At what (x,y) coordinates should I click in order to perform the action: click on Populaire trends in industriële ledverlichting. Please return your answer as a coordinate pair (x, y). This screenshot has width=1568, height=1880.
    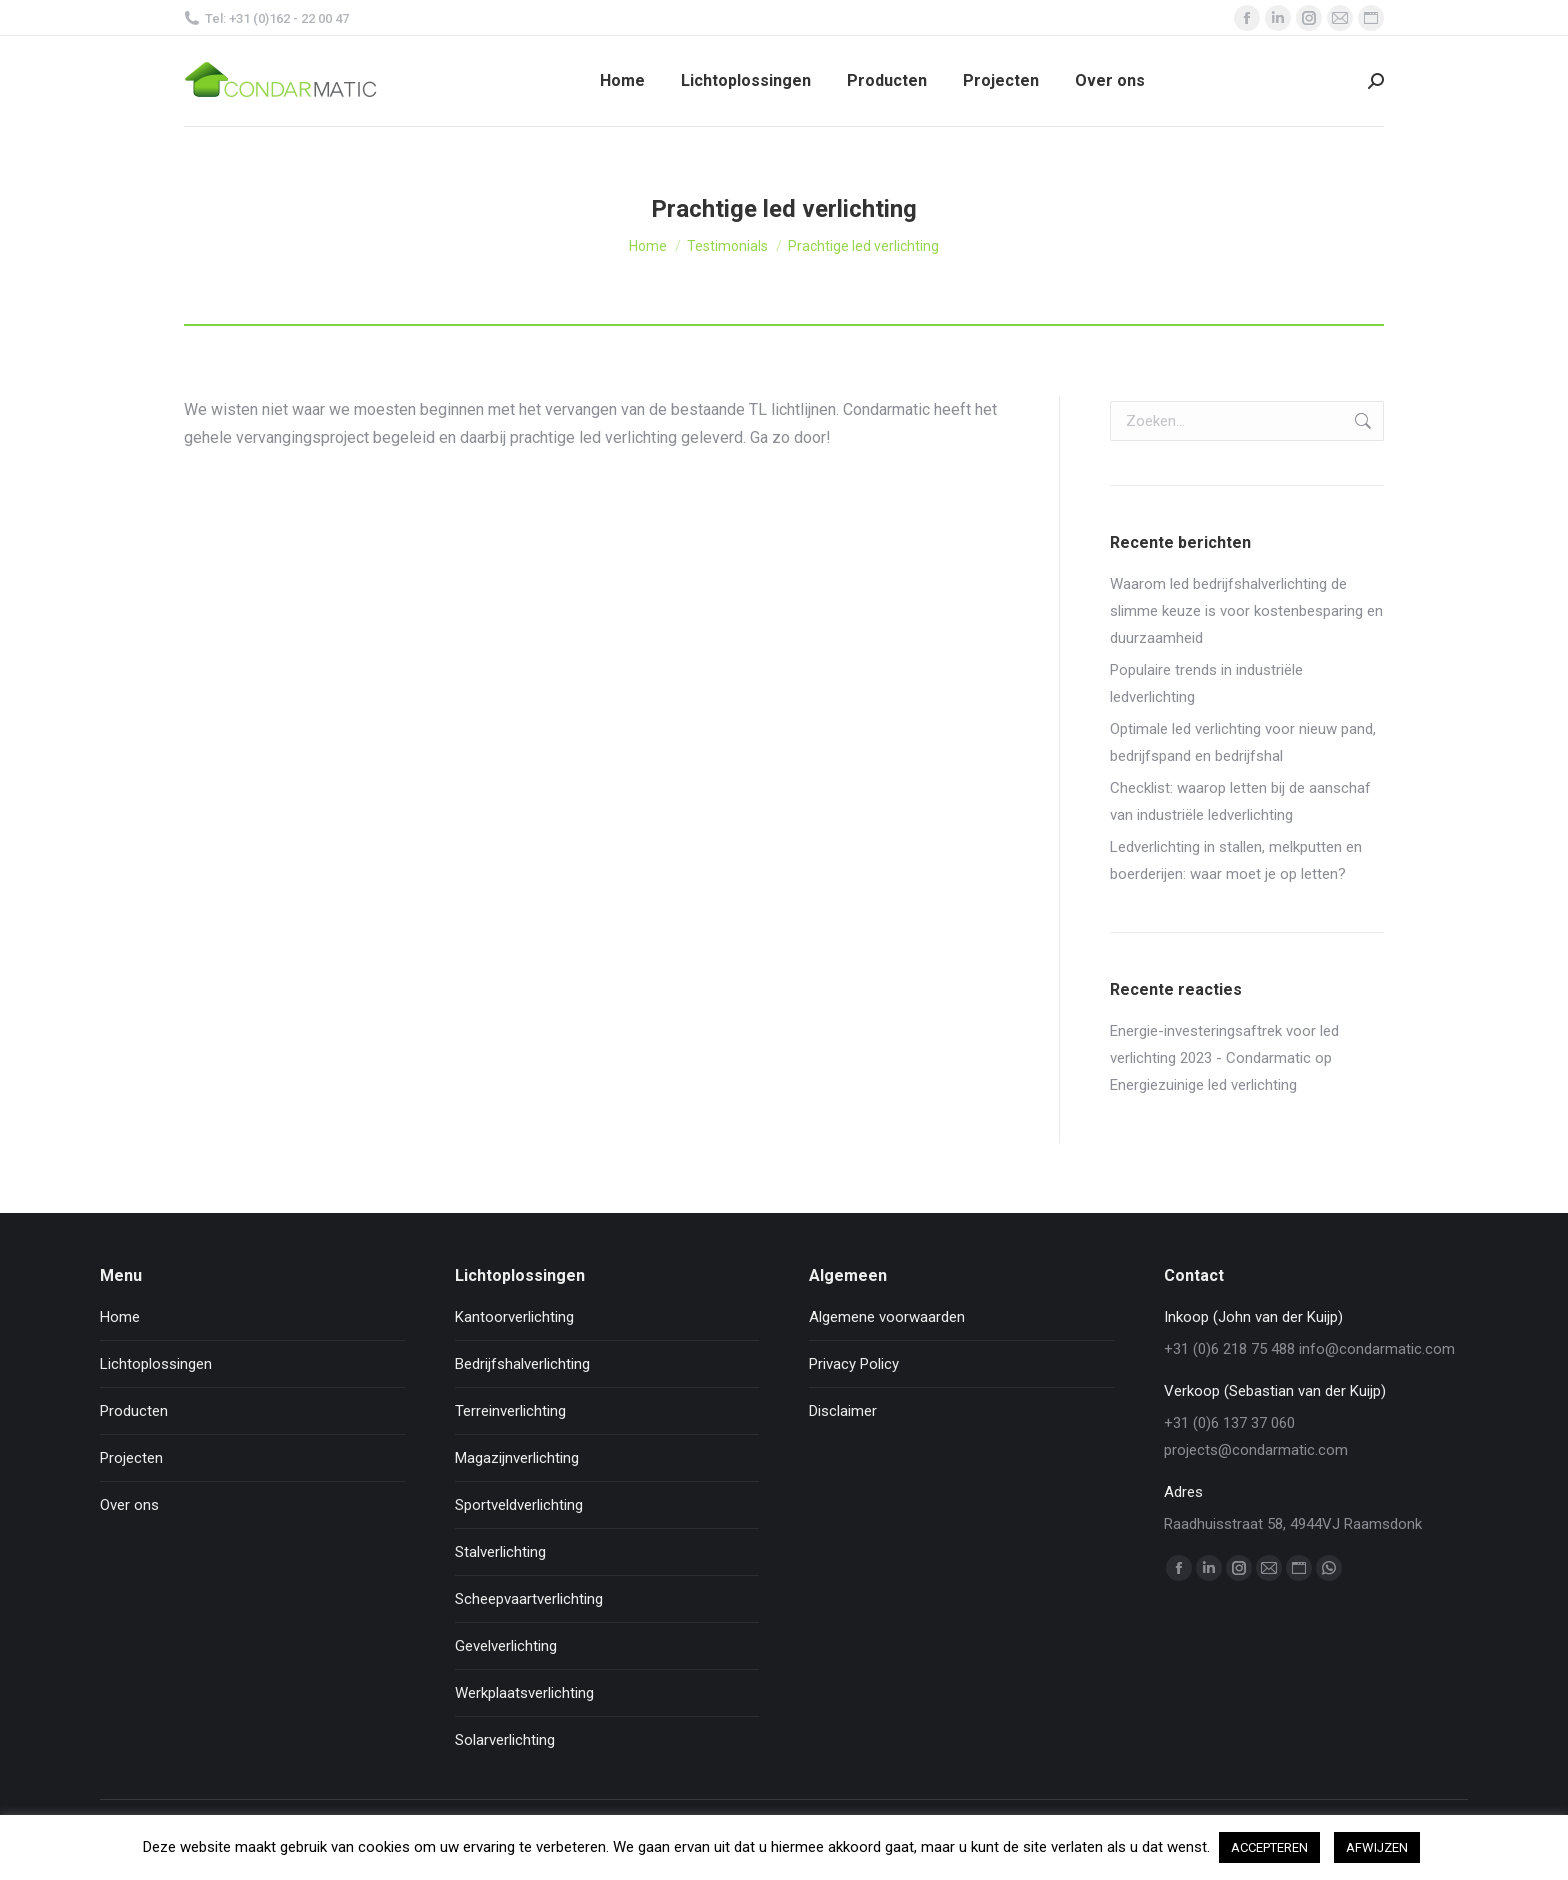
    Looking at the image, I should click on (1206, 683).